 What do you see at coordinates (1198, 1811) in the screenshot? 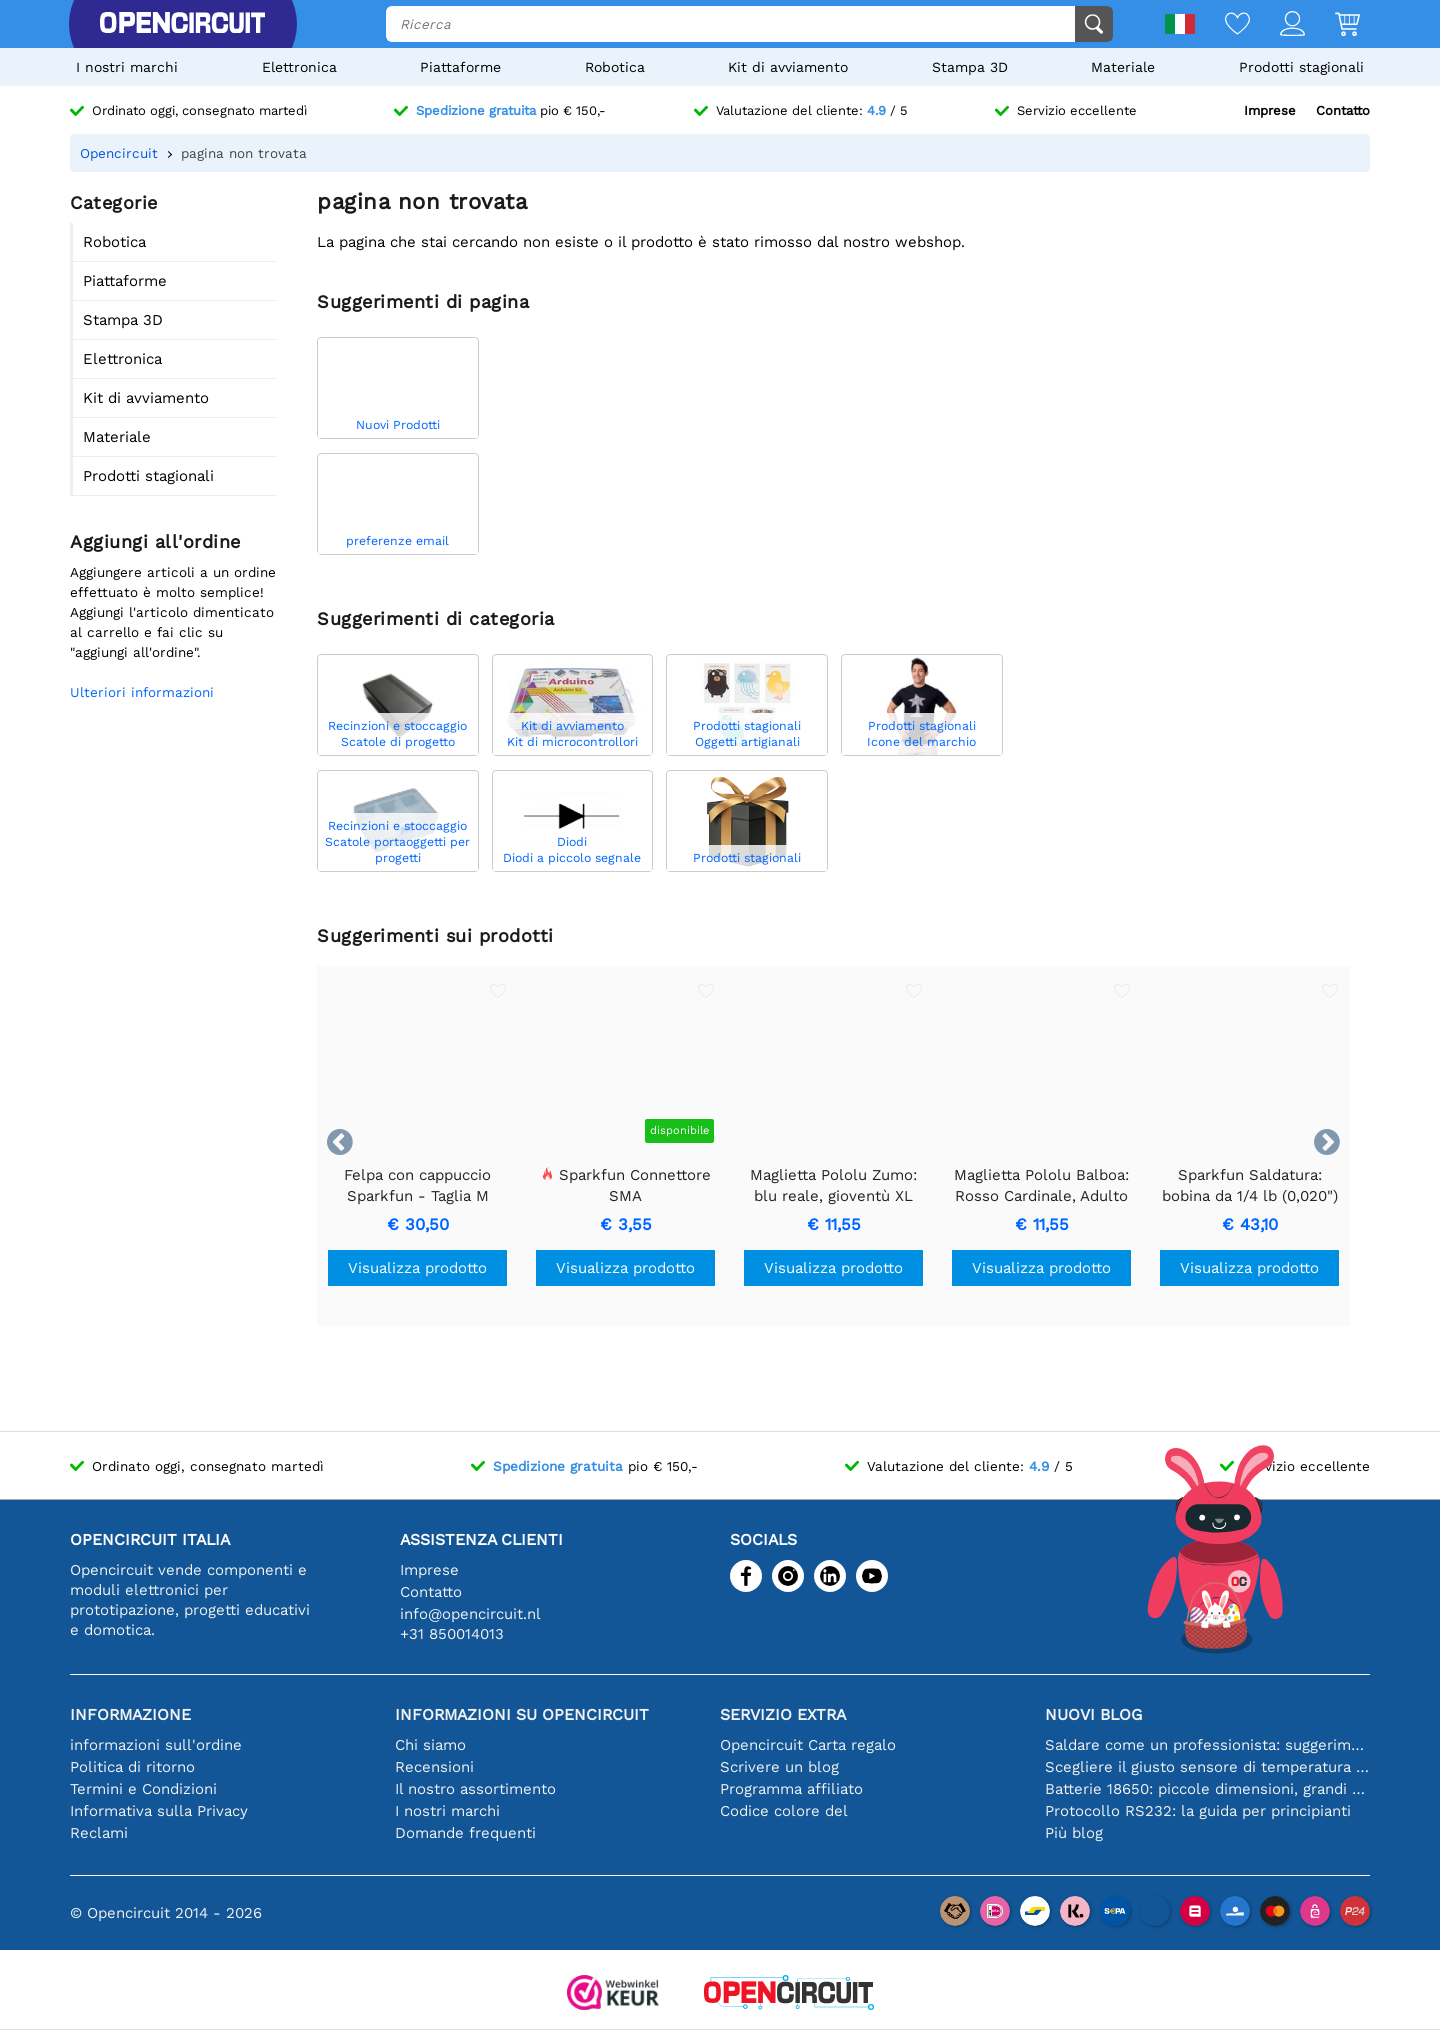
I see `Protocollo RS232: la guida per principianti` at bounding box center [1198, 1811].